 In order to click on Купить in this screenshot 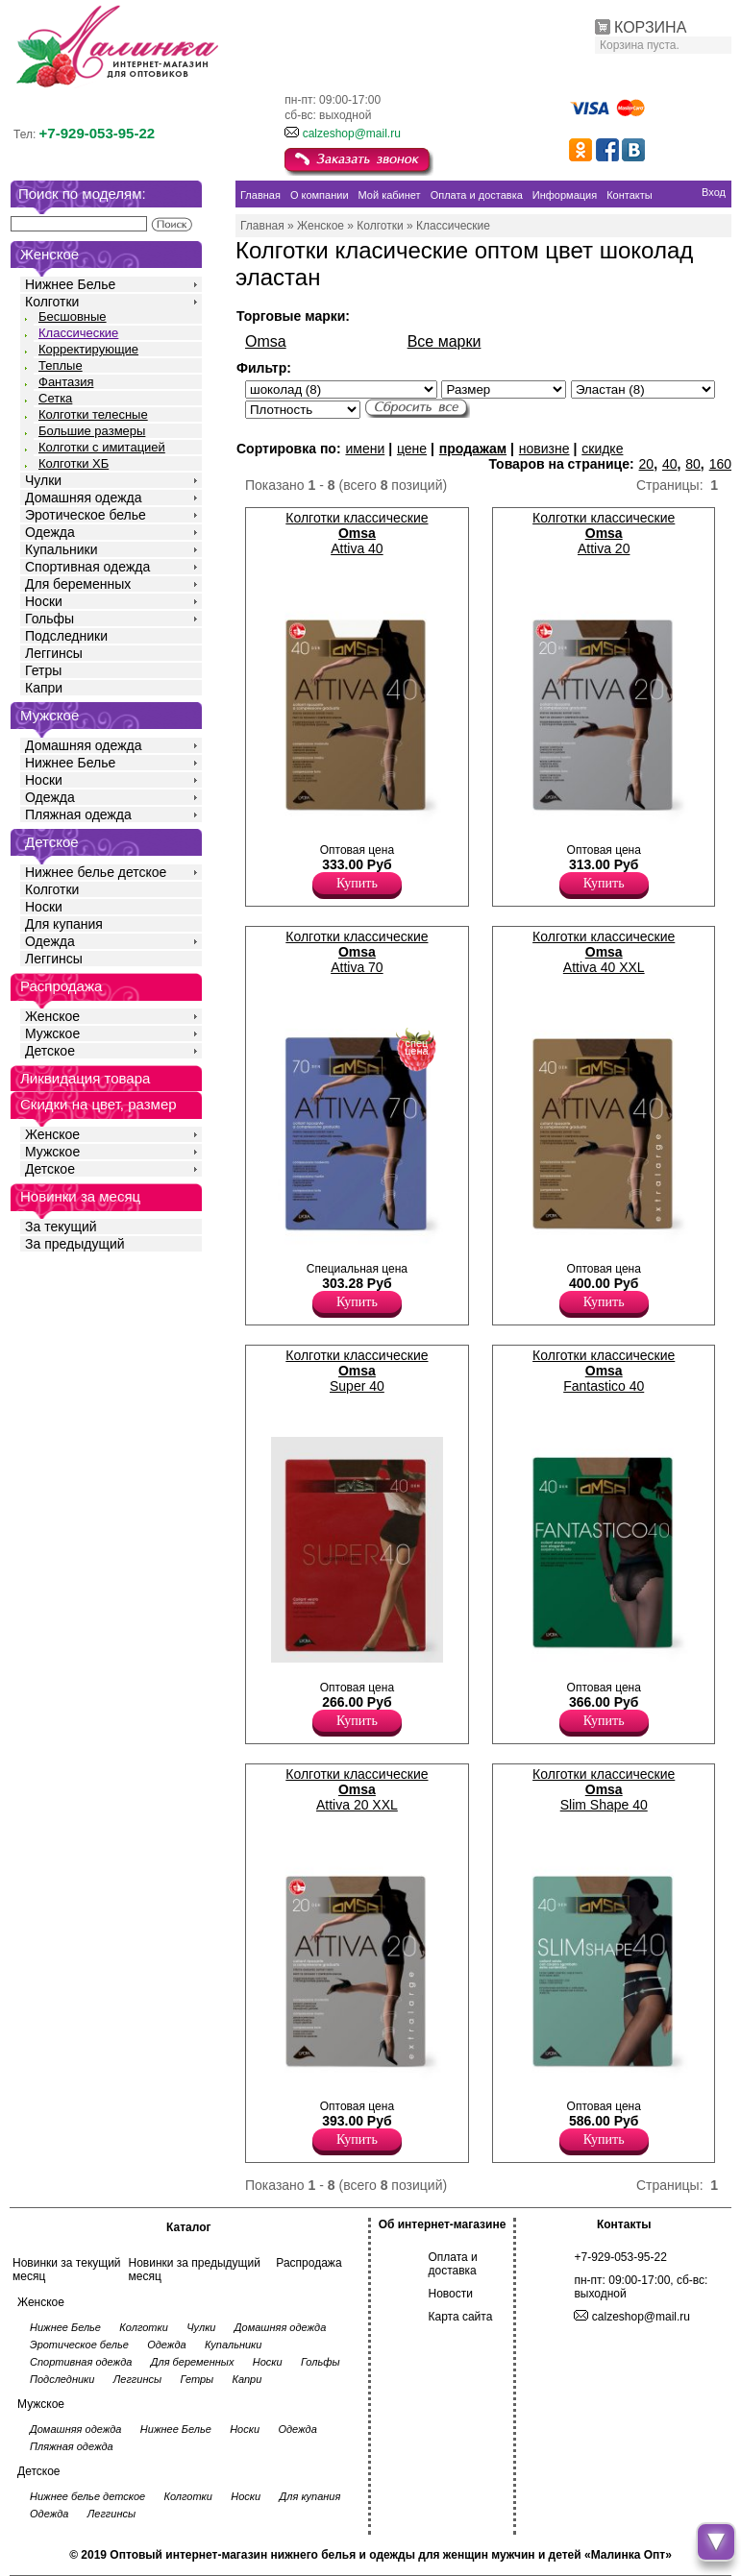, I will do `click(357, 883)`.